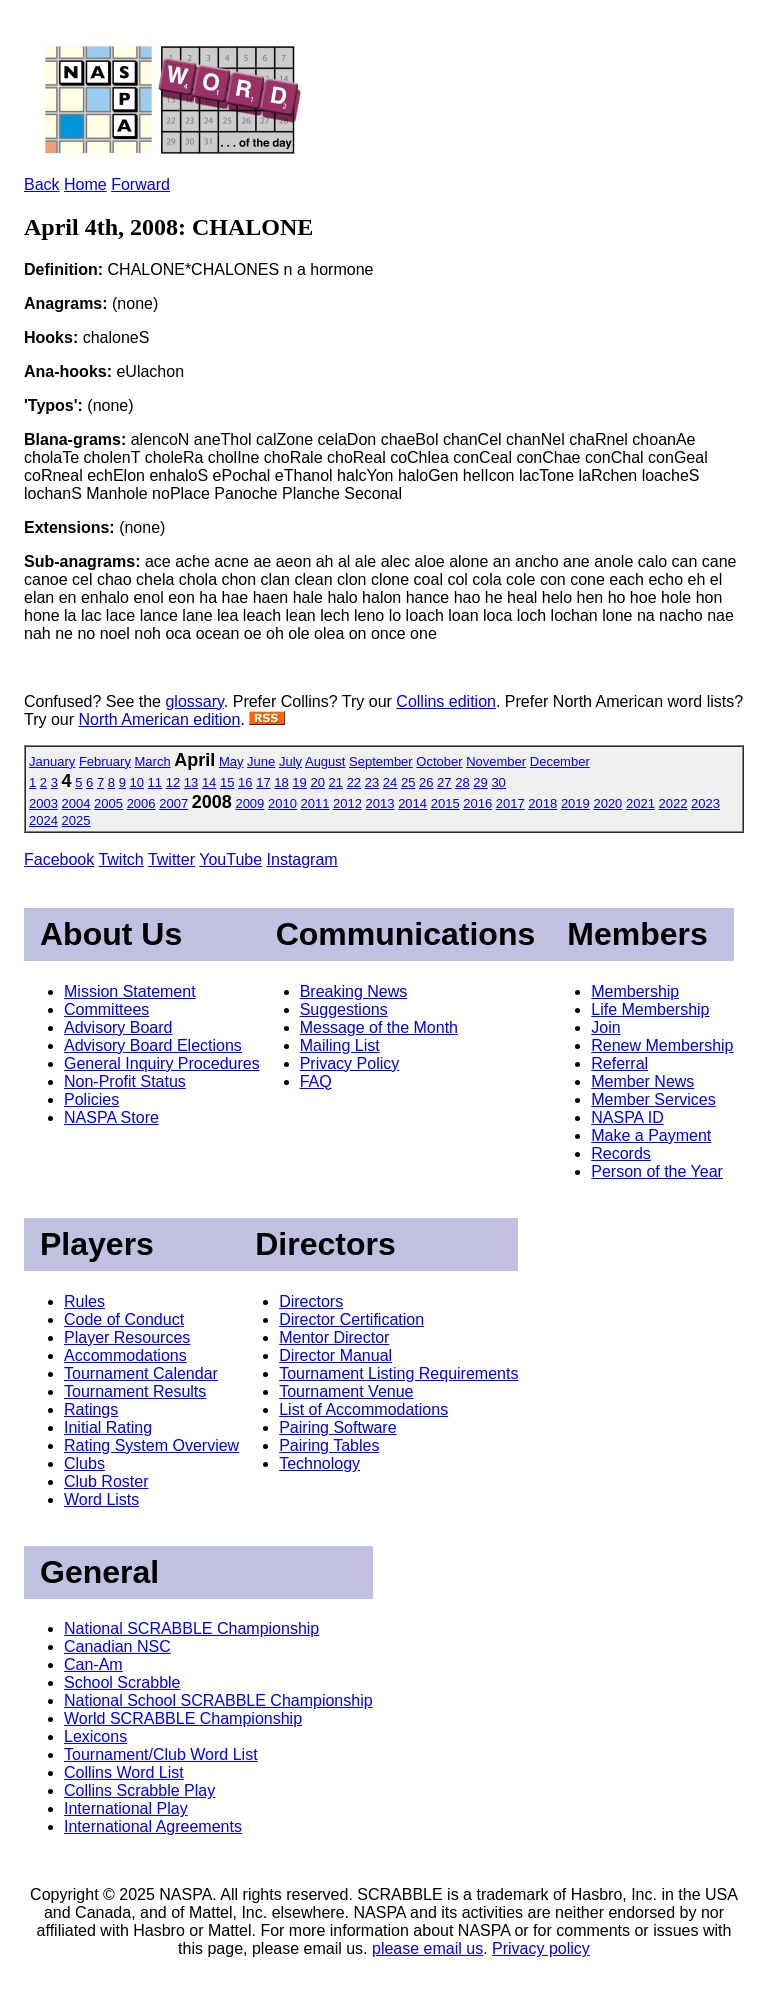  What do you see at coordinates (662, 1045) in the screenshot?
I see `Renew Membership` at bounding box center [662, 1045].